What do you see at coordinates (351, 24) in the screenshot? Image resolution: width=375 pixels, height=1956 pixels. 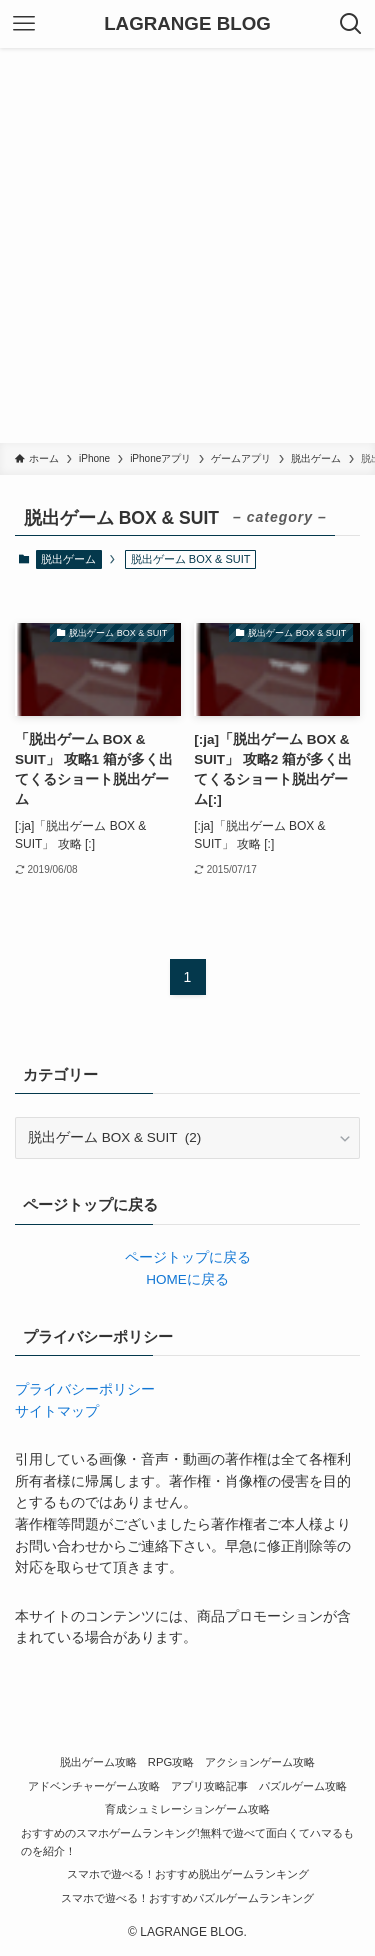 I see `[検索ボタン]` at bounding box center [351, 24].